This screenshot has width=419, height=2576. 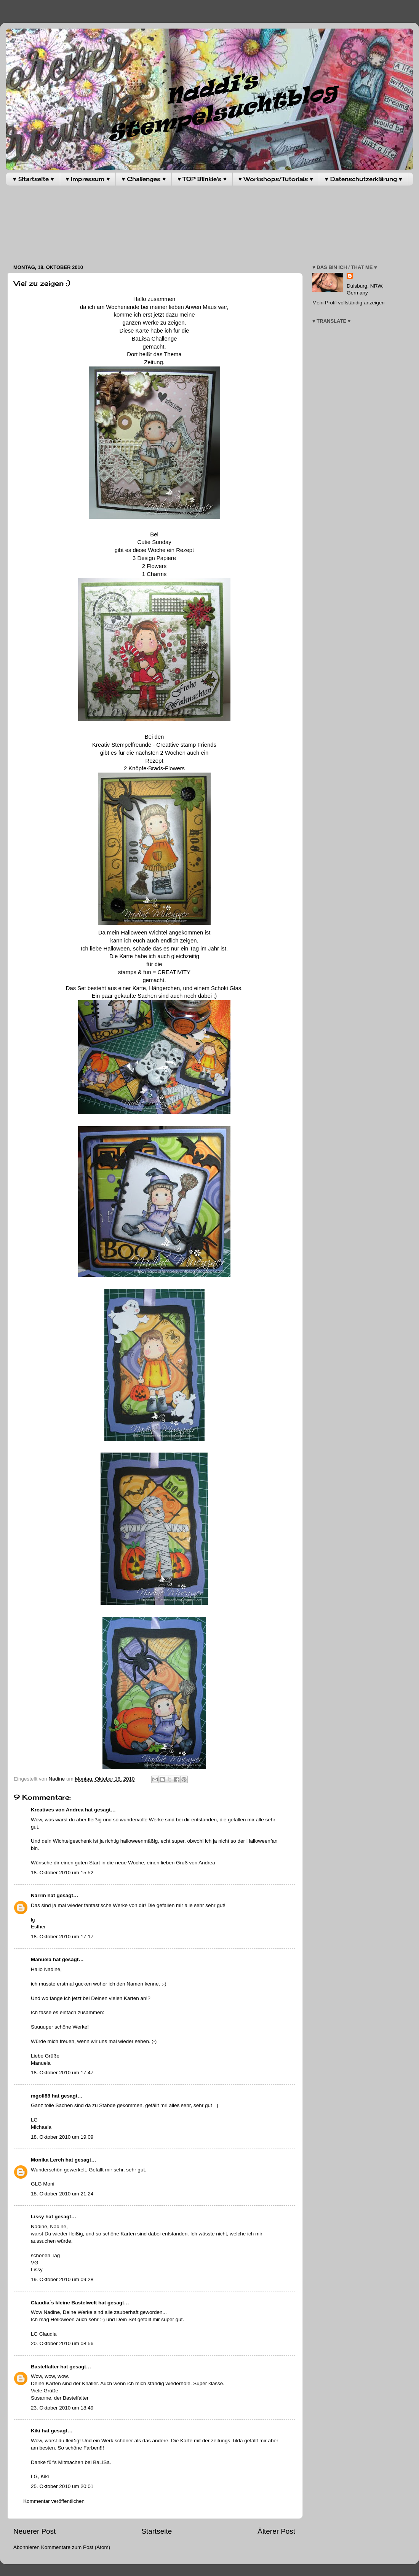 What do you see at coordinates (154, 339) in the screenshot?
I see `BaLiSa Challenge` at bounding box center [154, 339].